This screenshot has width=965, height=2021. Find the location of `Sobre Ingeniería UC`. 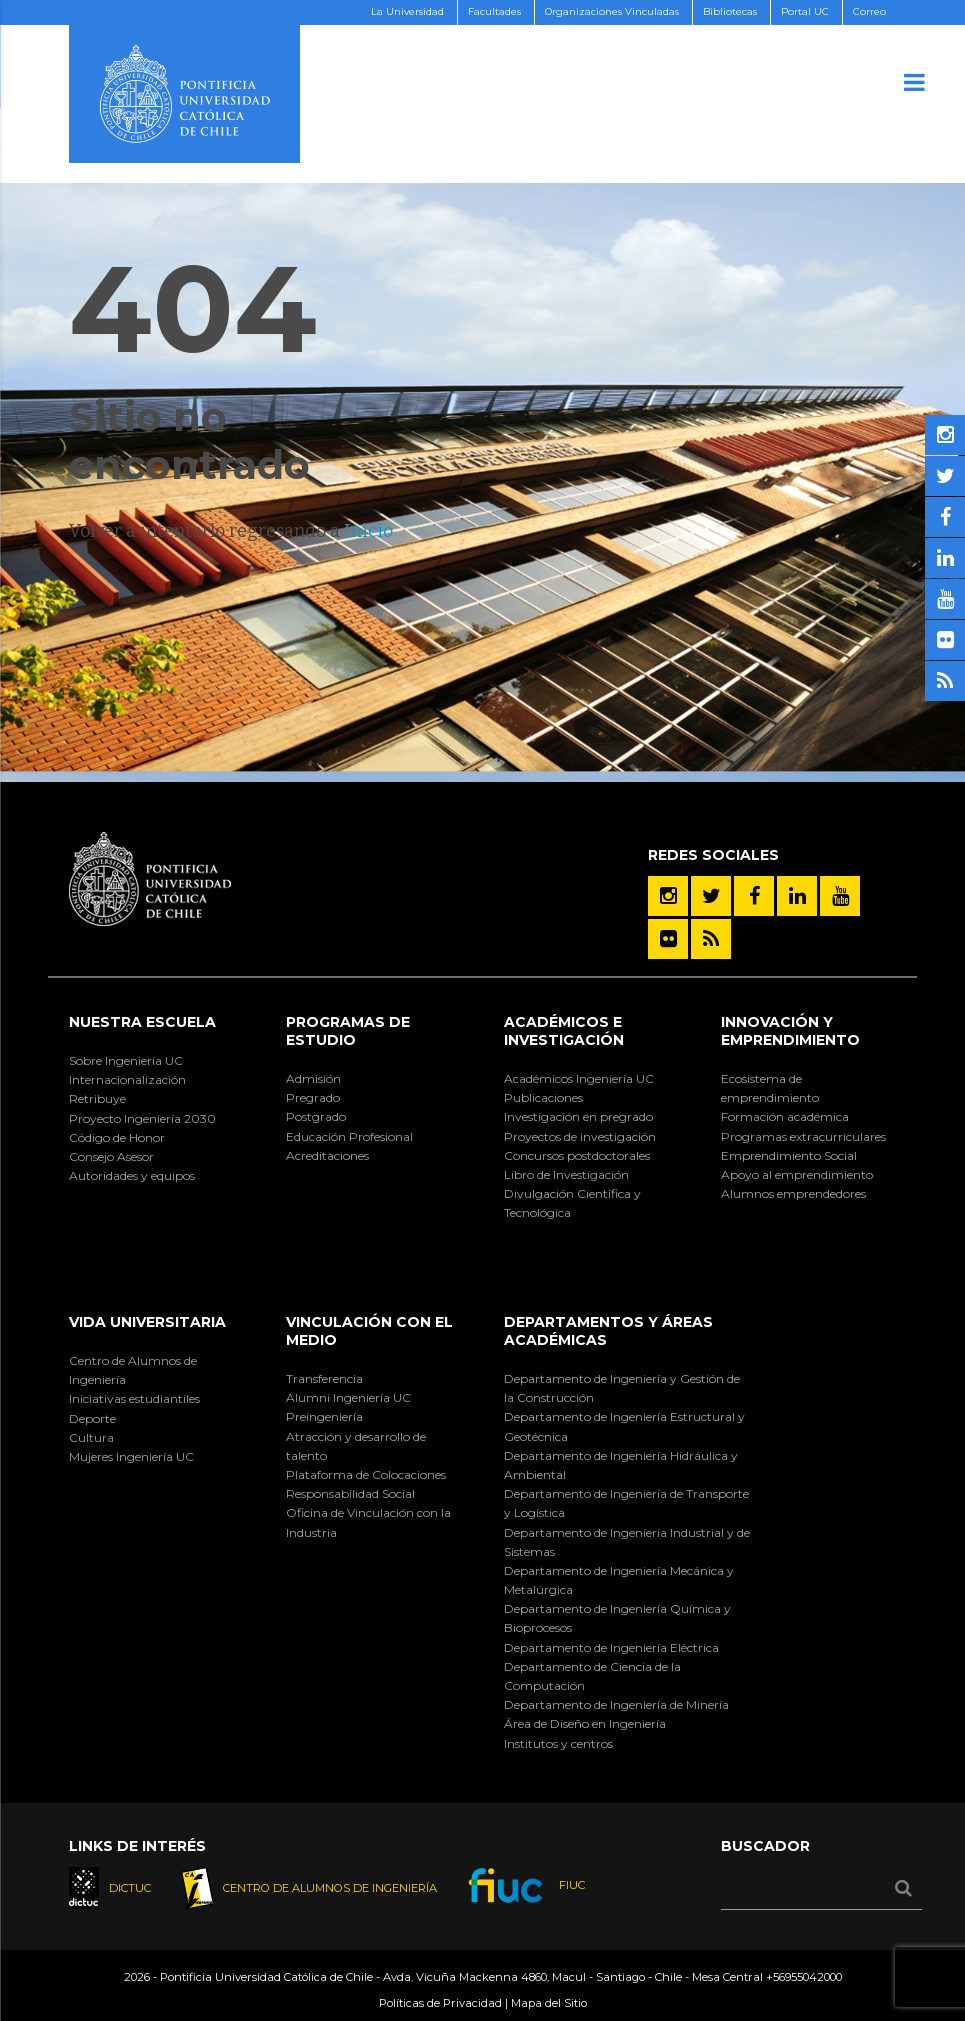

Sobre Ingeniería UC is located at coordinates (126, 1060).